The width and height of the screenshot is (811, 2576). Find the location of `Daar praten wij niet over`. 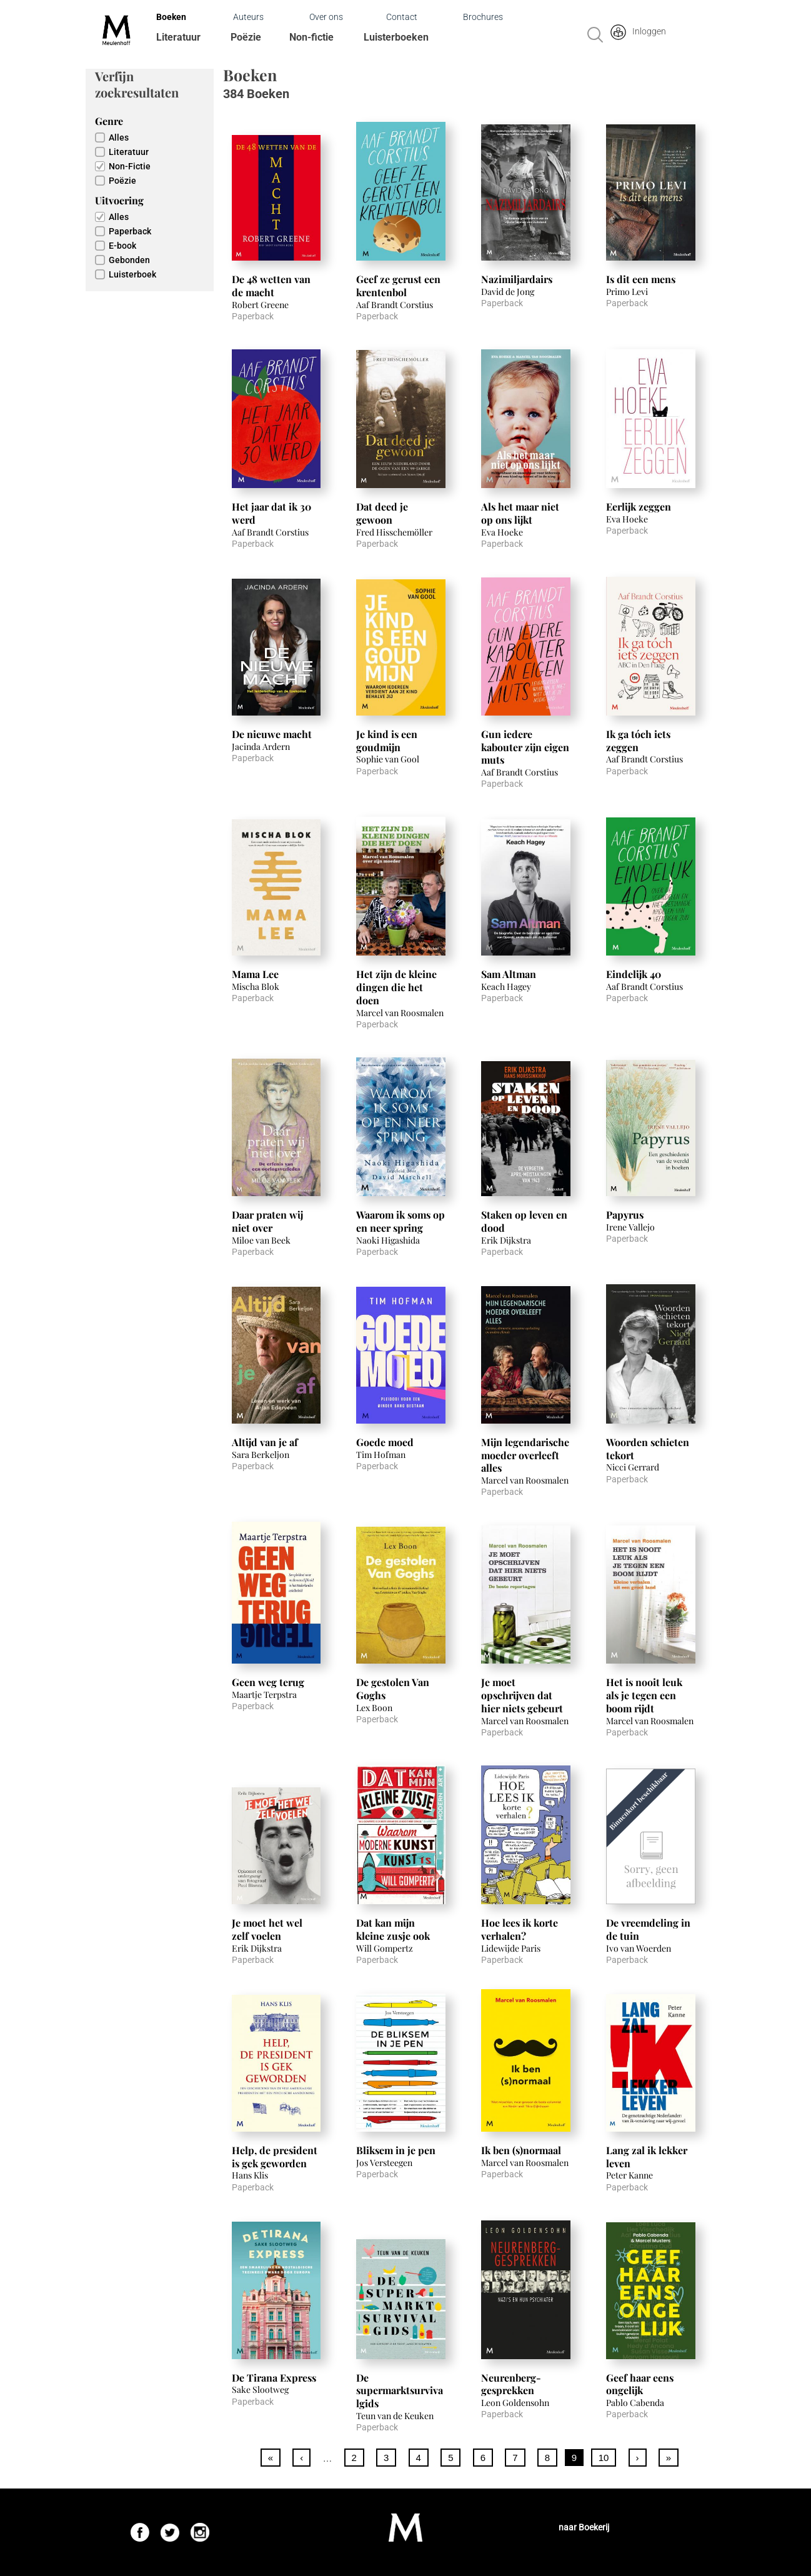

Daar praten wij niet over is located at coordinates (267, 1221).